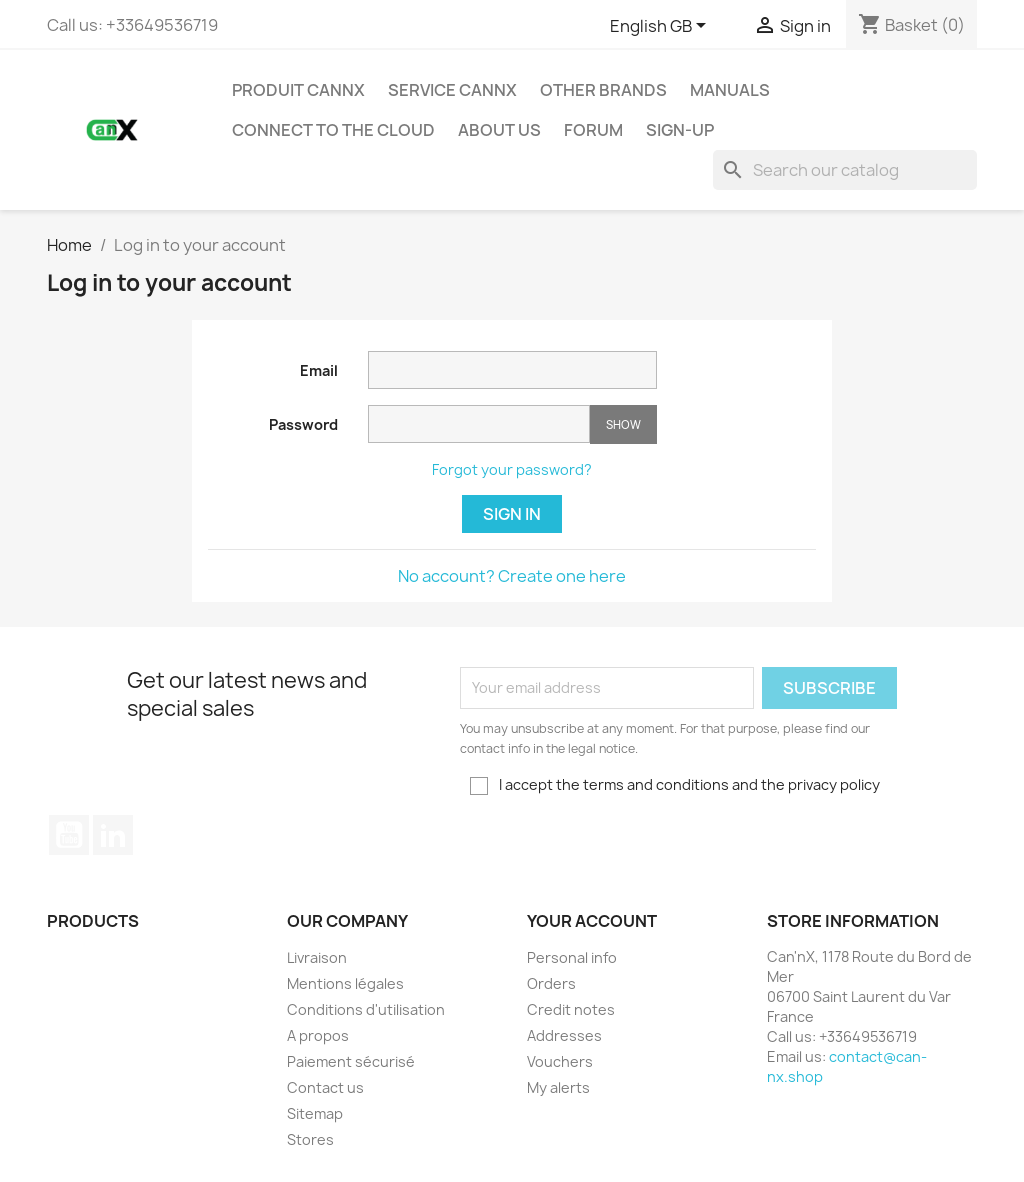 The width and height of the screenshot is (1024, 1182). What do you see at coordinates (310, 1139) in the screenshot?
I see `Stores` at bounding box center [310, 1139].